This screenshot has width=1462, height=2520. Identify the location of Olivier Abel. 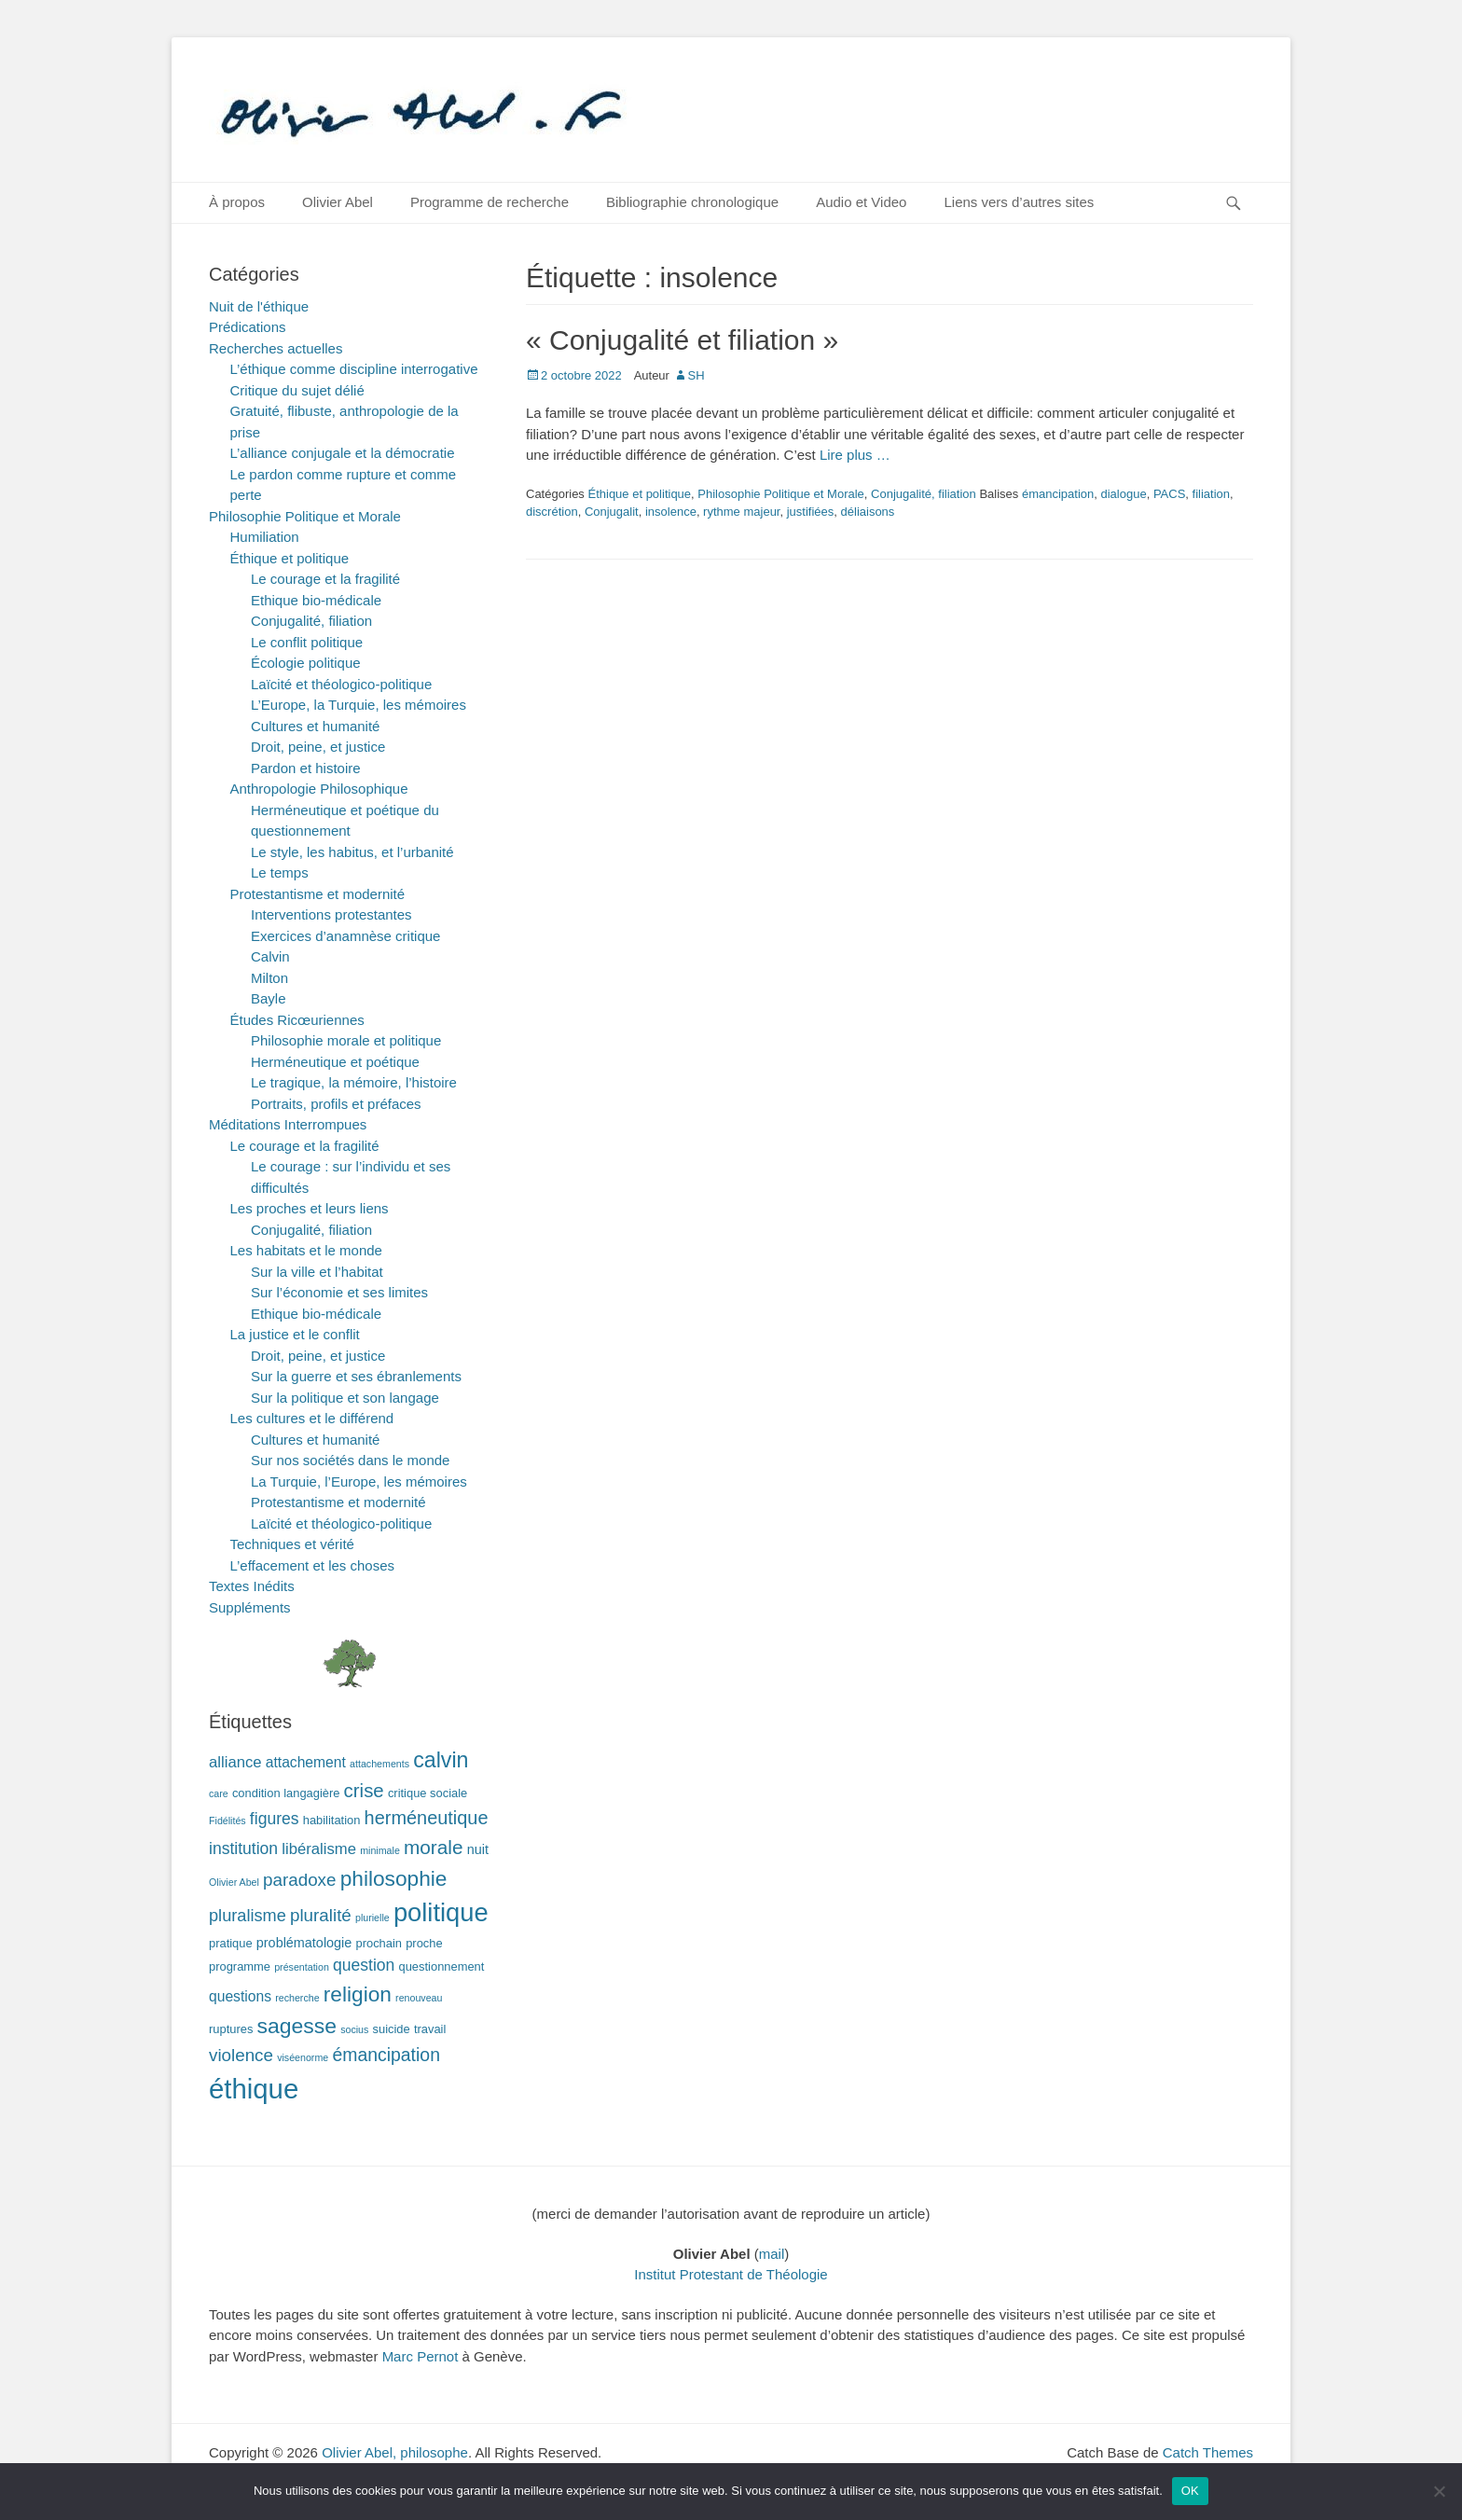
(337, 202).